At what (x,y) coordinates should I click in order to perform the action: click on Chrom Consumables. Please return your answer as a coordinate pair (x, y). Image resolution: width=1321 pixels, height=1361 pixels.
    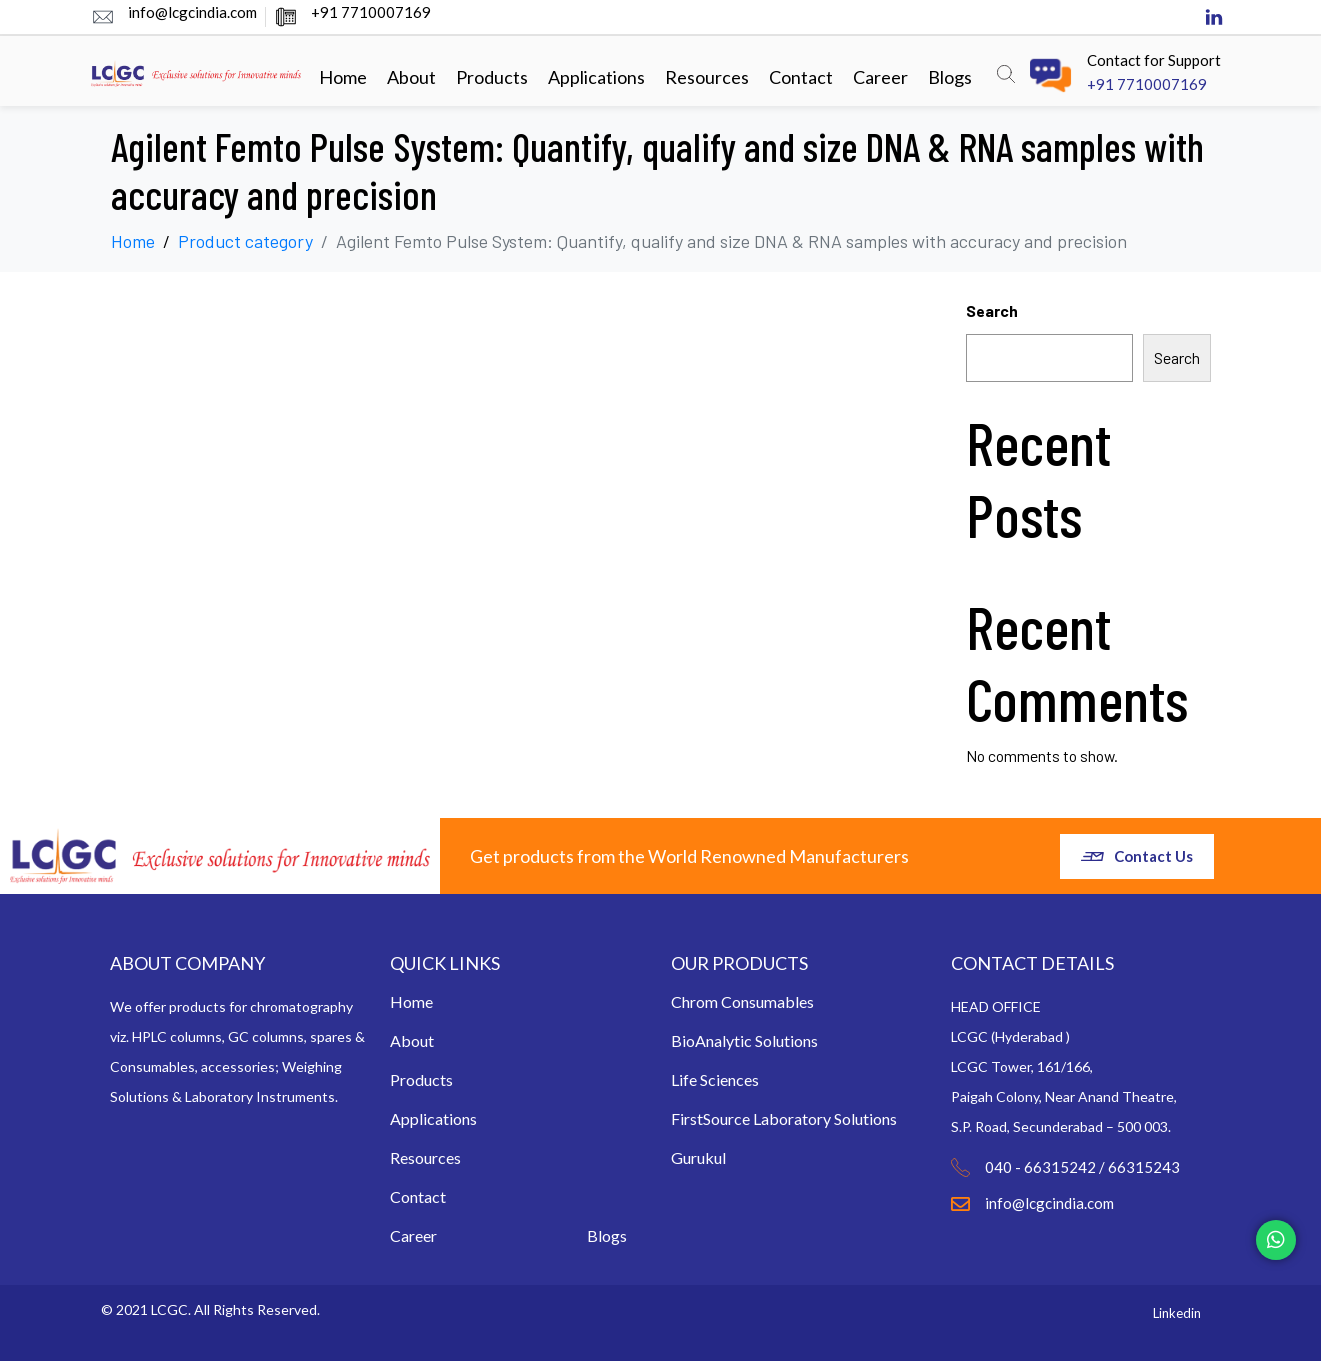
    Looking at the image, I should click on (742, 1001).